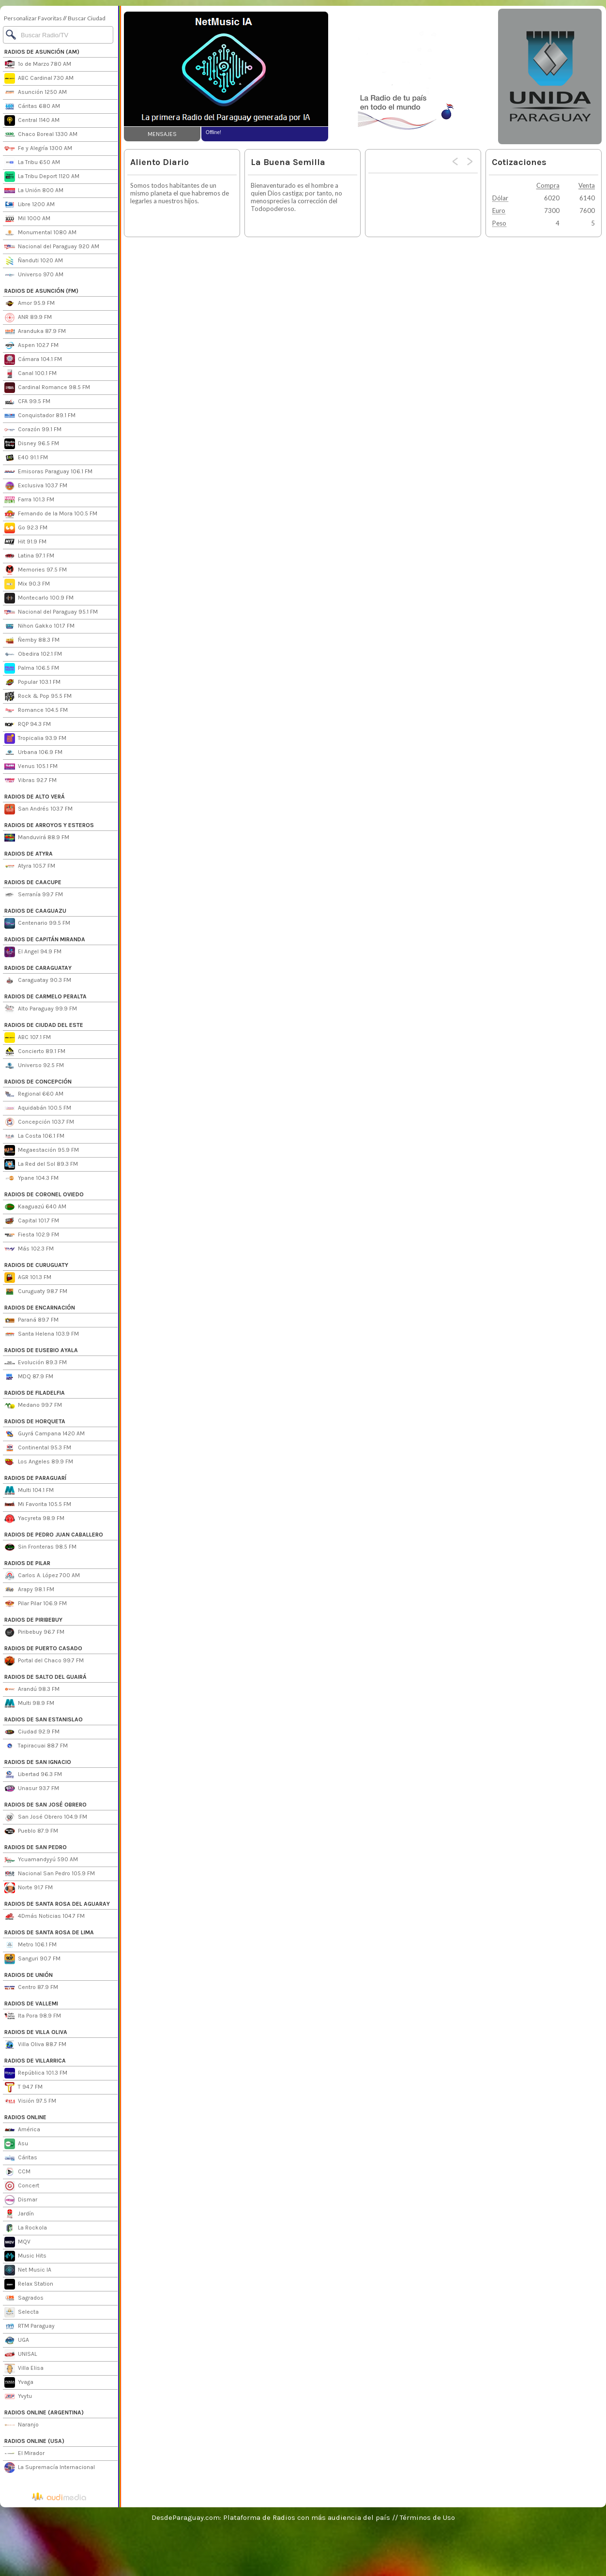 Image resolution: width=606 pixels, height=2576 pixels. What do you see at coordinates (30, 780) in the screenshot?
I see `Vibras 92.7 FM` at bounding box center [30, 780].